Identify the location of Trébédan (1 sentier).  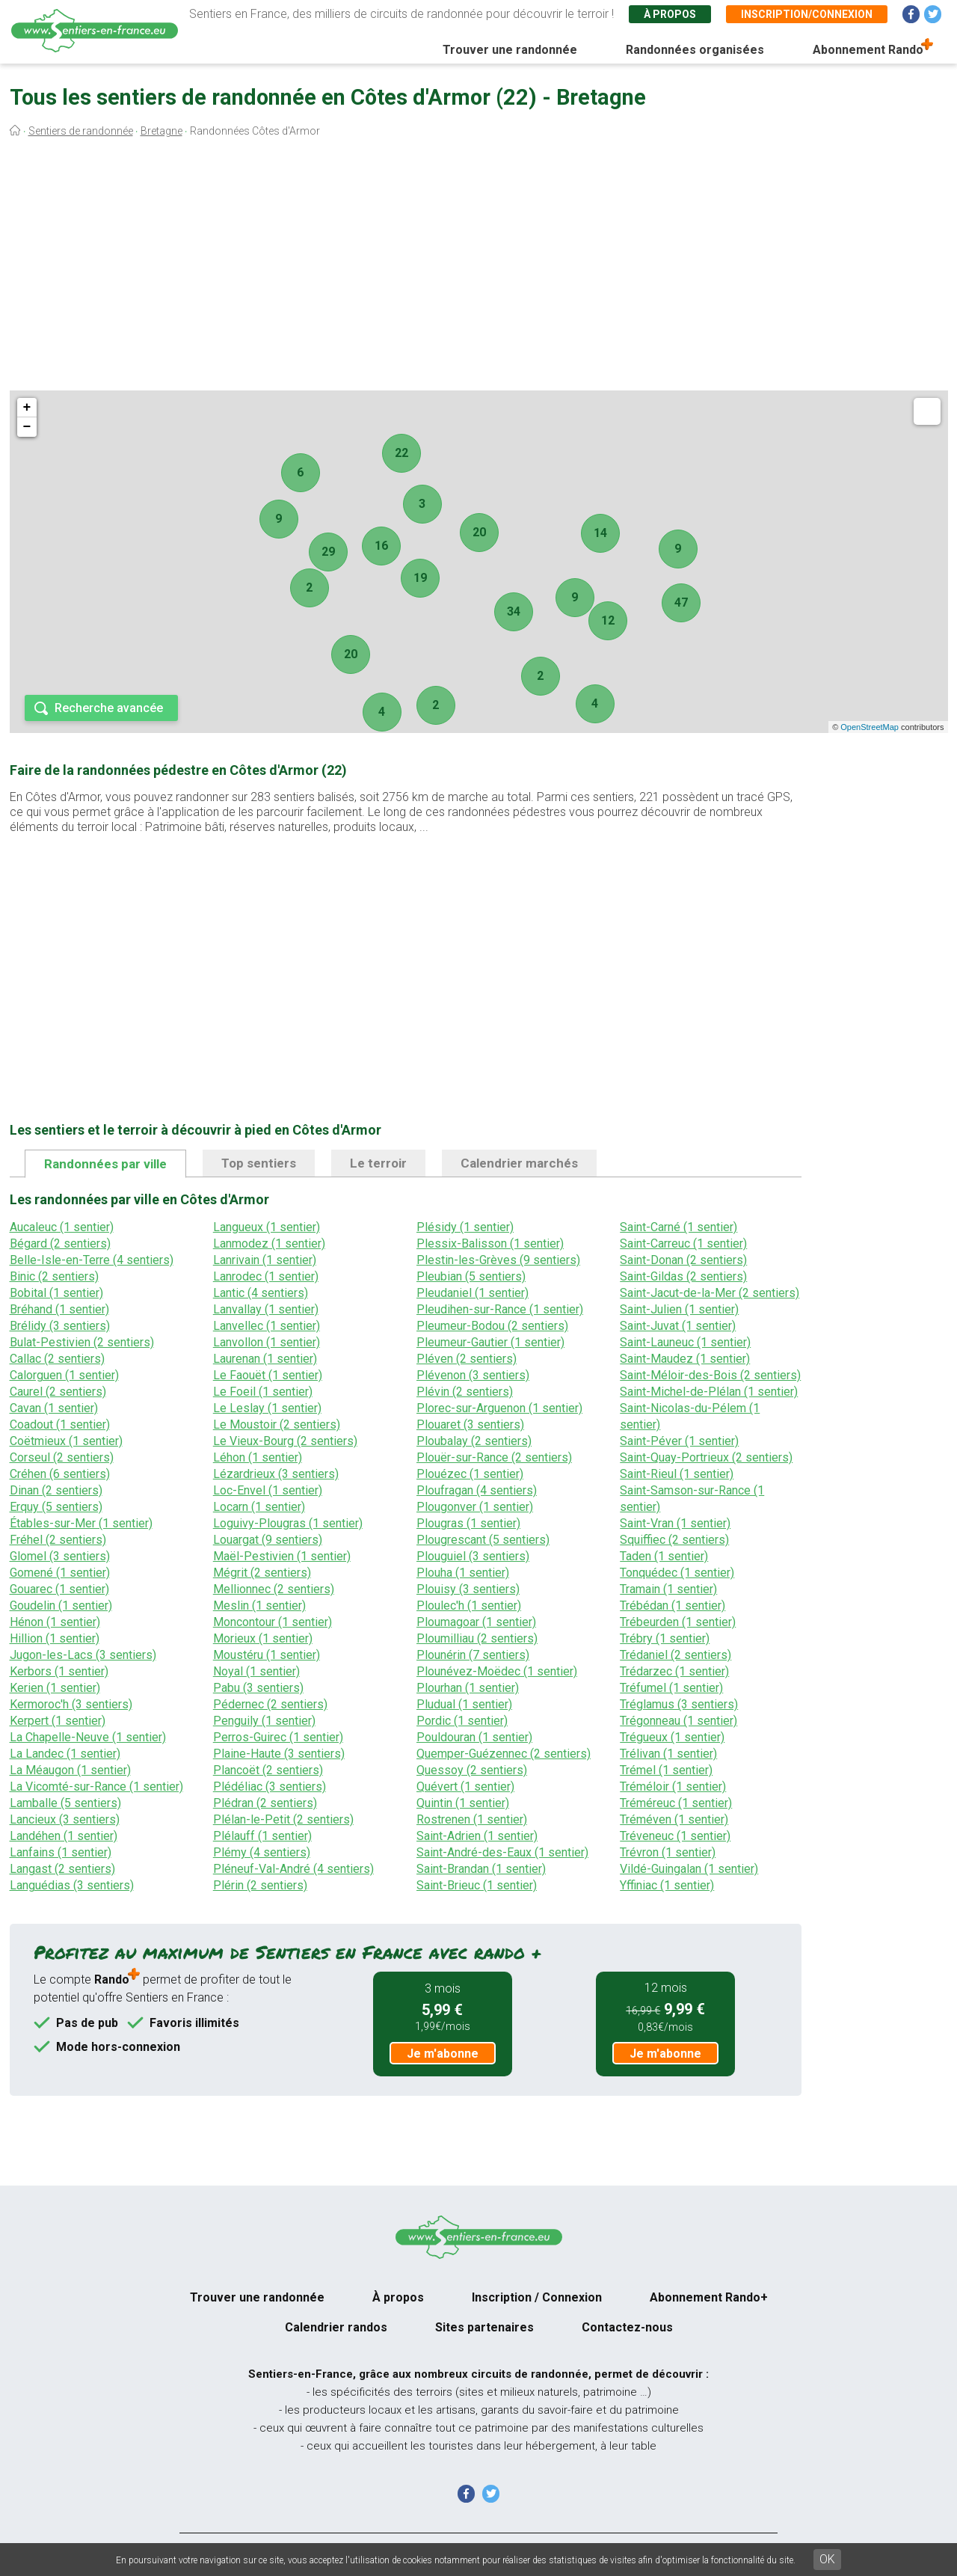
(672, 1605).